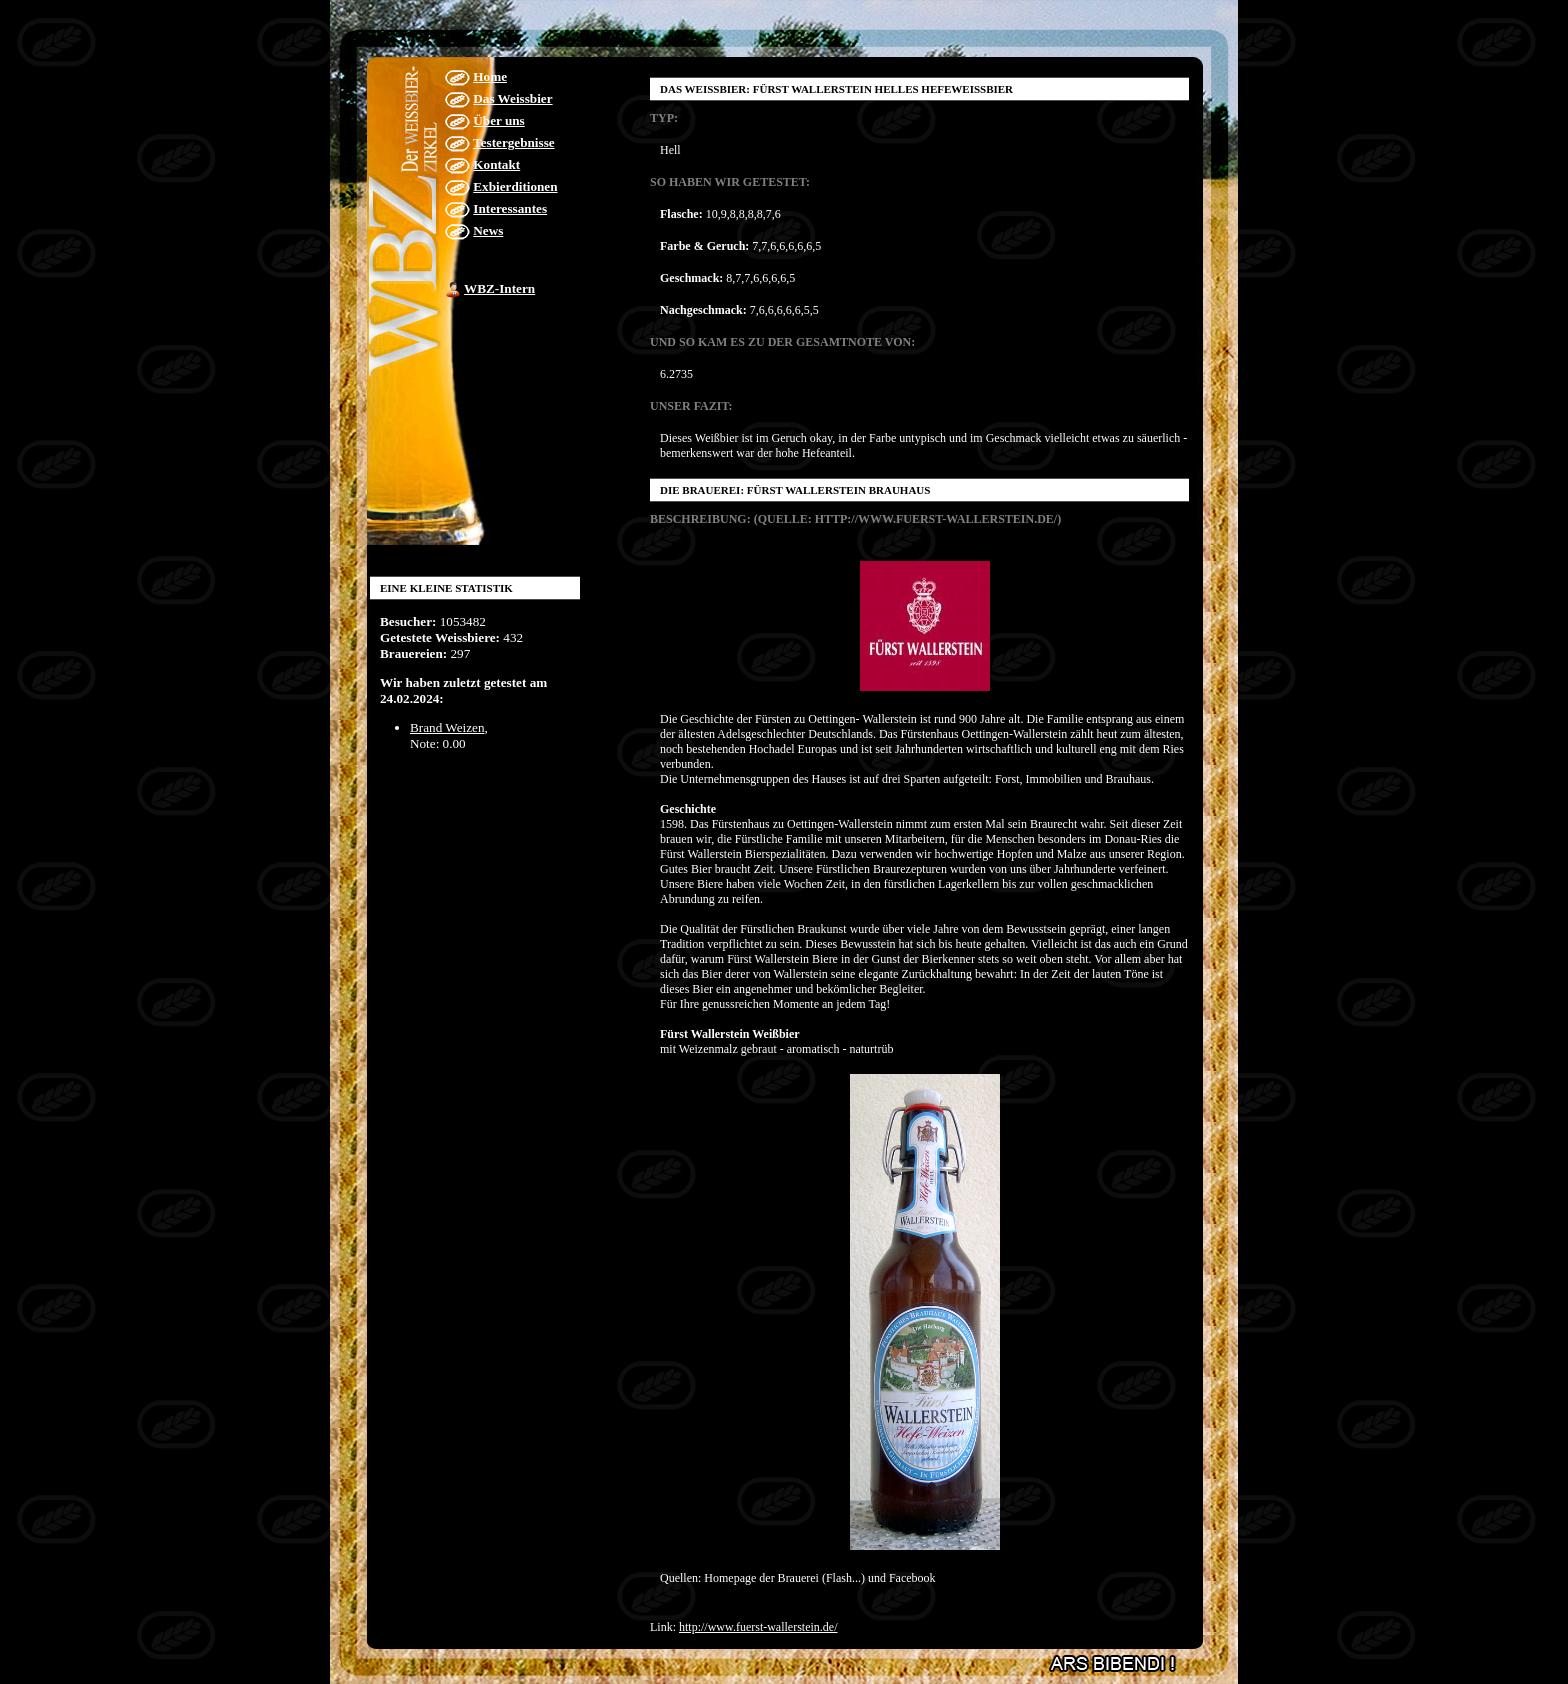  What do you see at coordinates (515, 186) in the screenshot?
I see `Exbierditionen` at bounding box center [515, 186].